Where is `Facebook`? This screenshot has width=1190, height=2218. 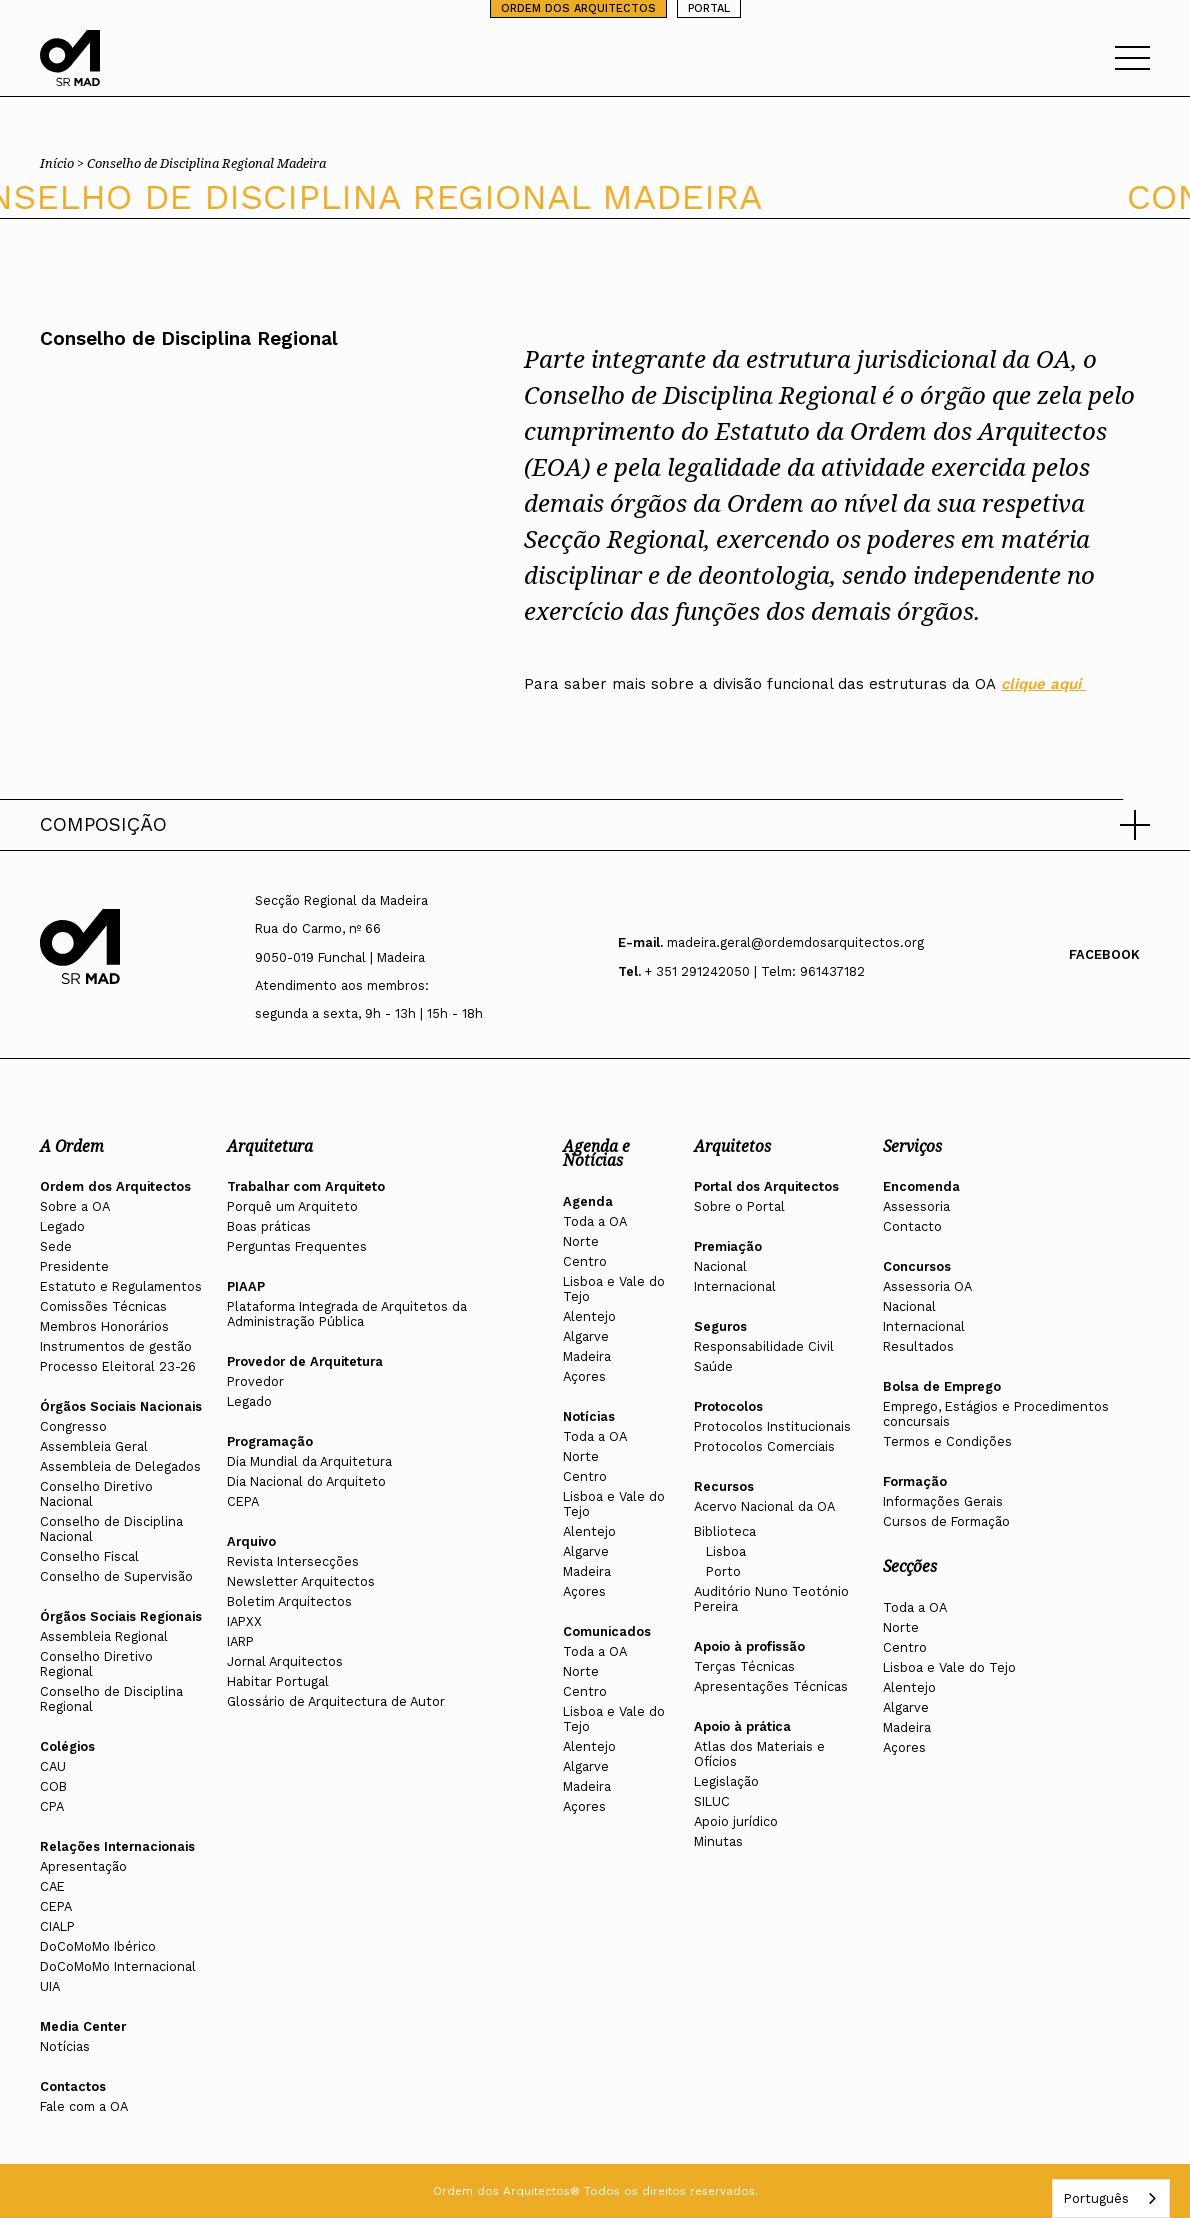
Facebook is located at coordinates (1104, 954).